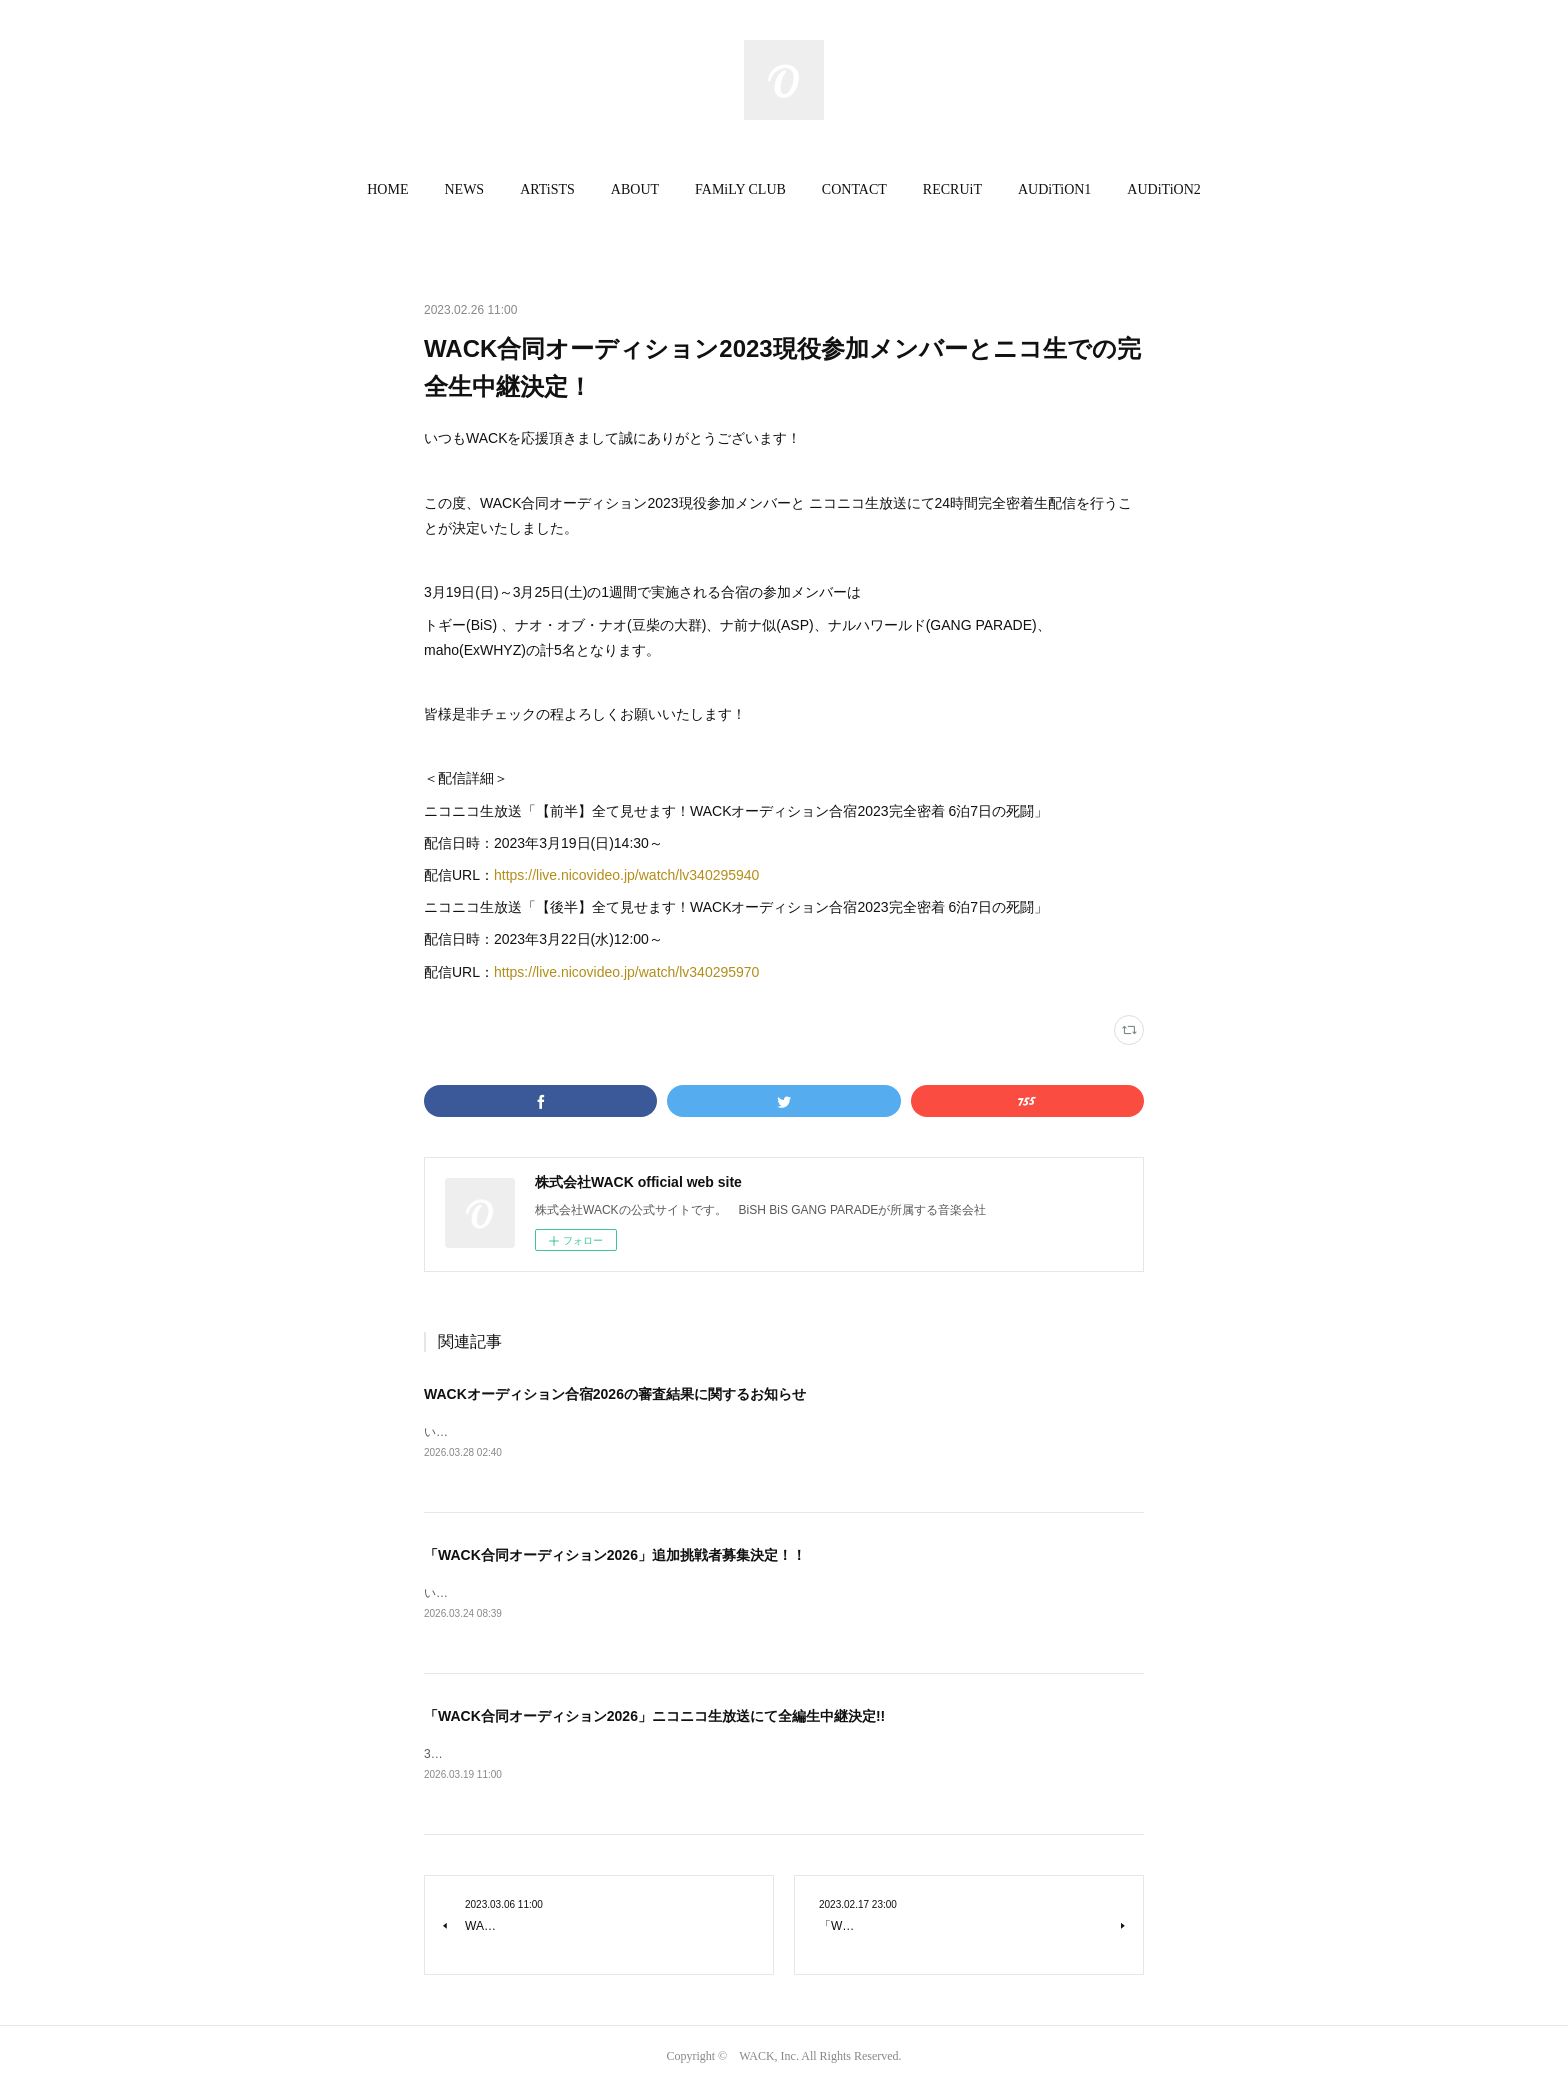  I want to click on WACKオーディション合宿2026の審査結果に関するお知らせ, so click(615, 1394).